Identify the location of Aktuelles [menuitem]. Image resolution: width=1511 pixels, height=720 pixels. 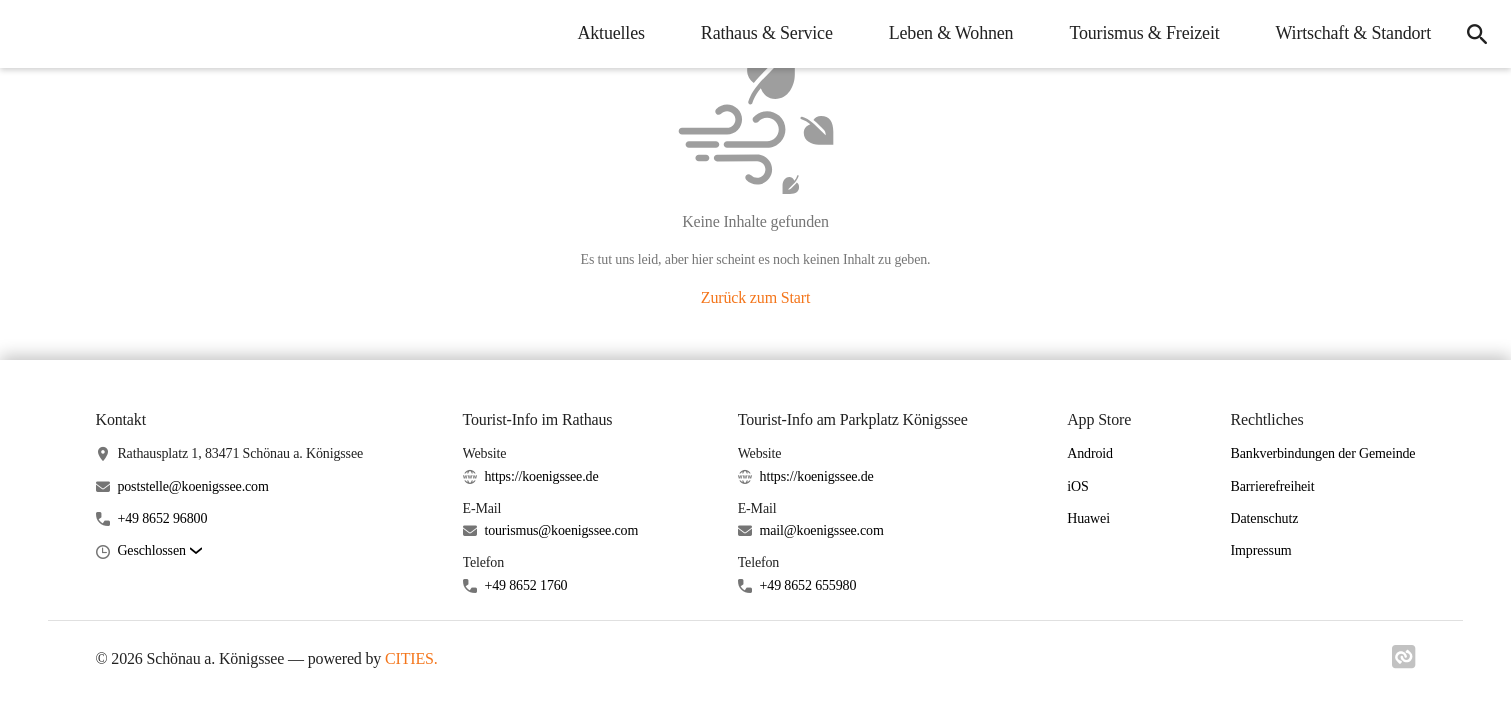
(610, 33).